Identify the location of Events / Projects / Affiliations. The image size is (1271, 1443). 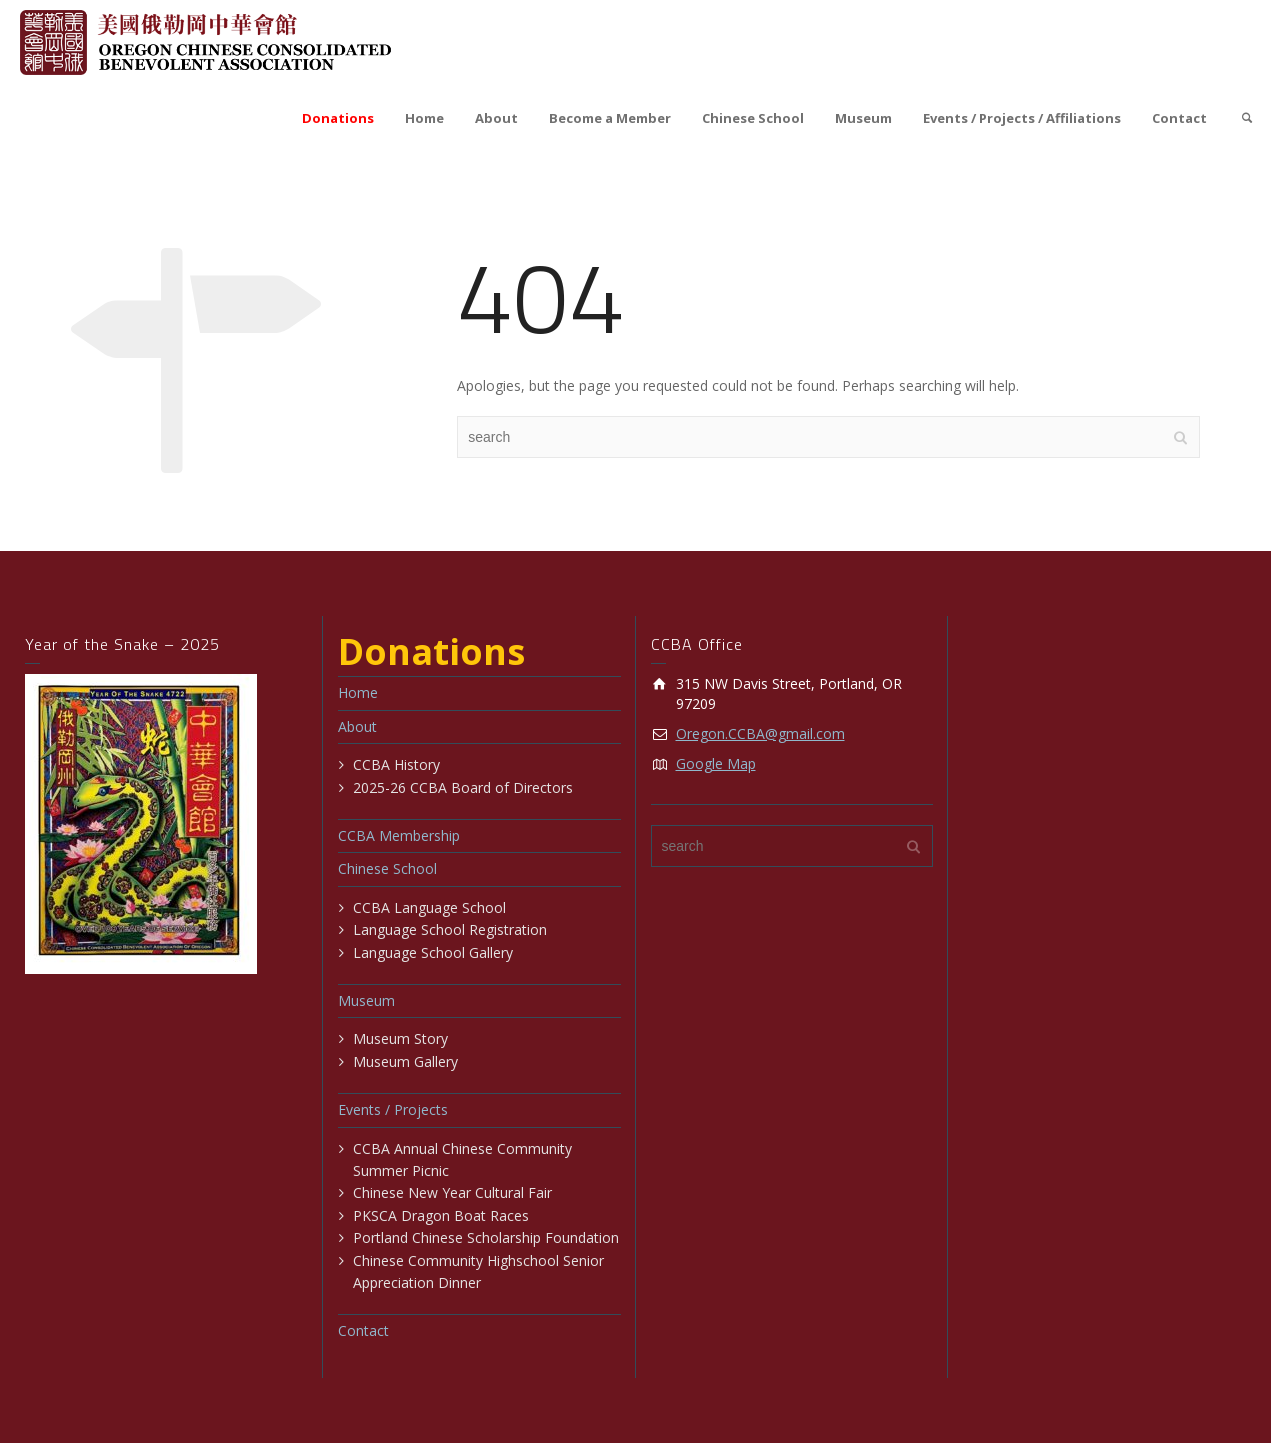
(1022, 118).